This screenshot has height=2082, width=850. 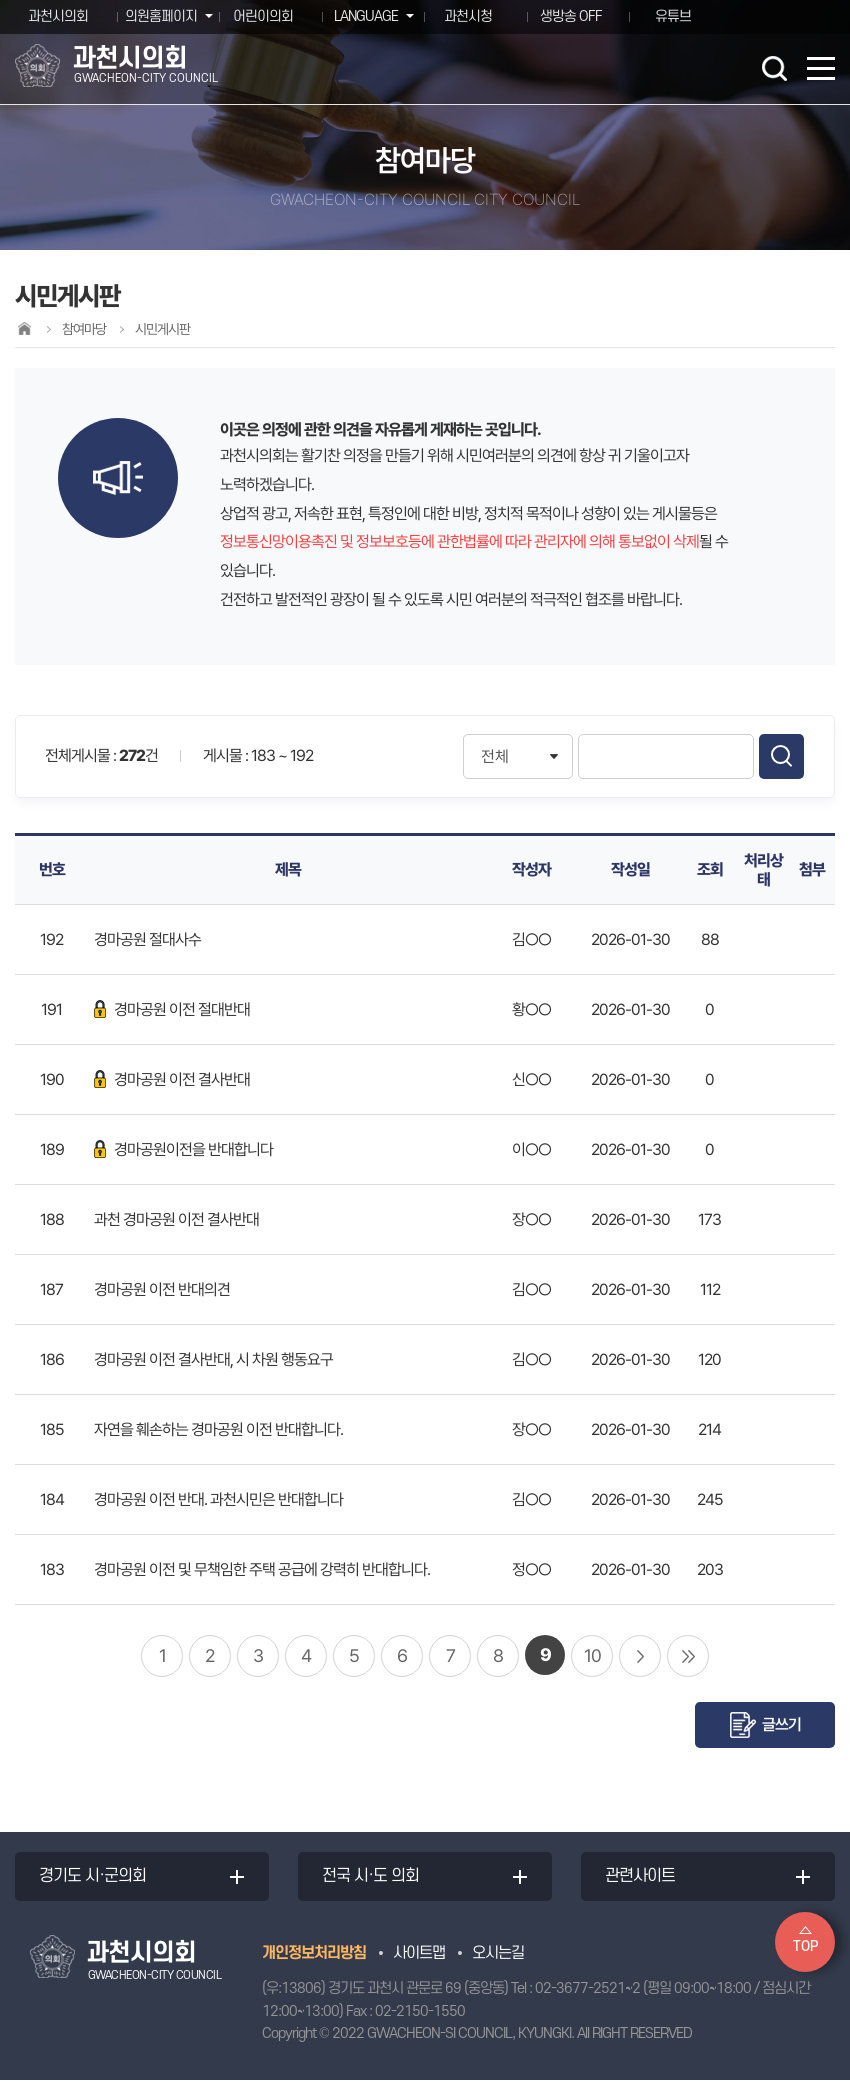 I want to click on 전국 시·도 의회, so click(x=371, y=1877).